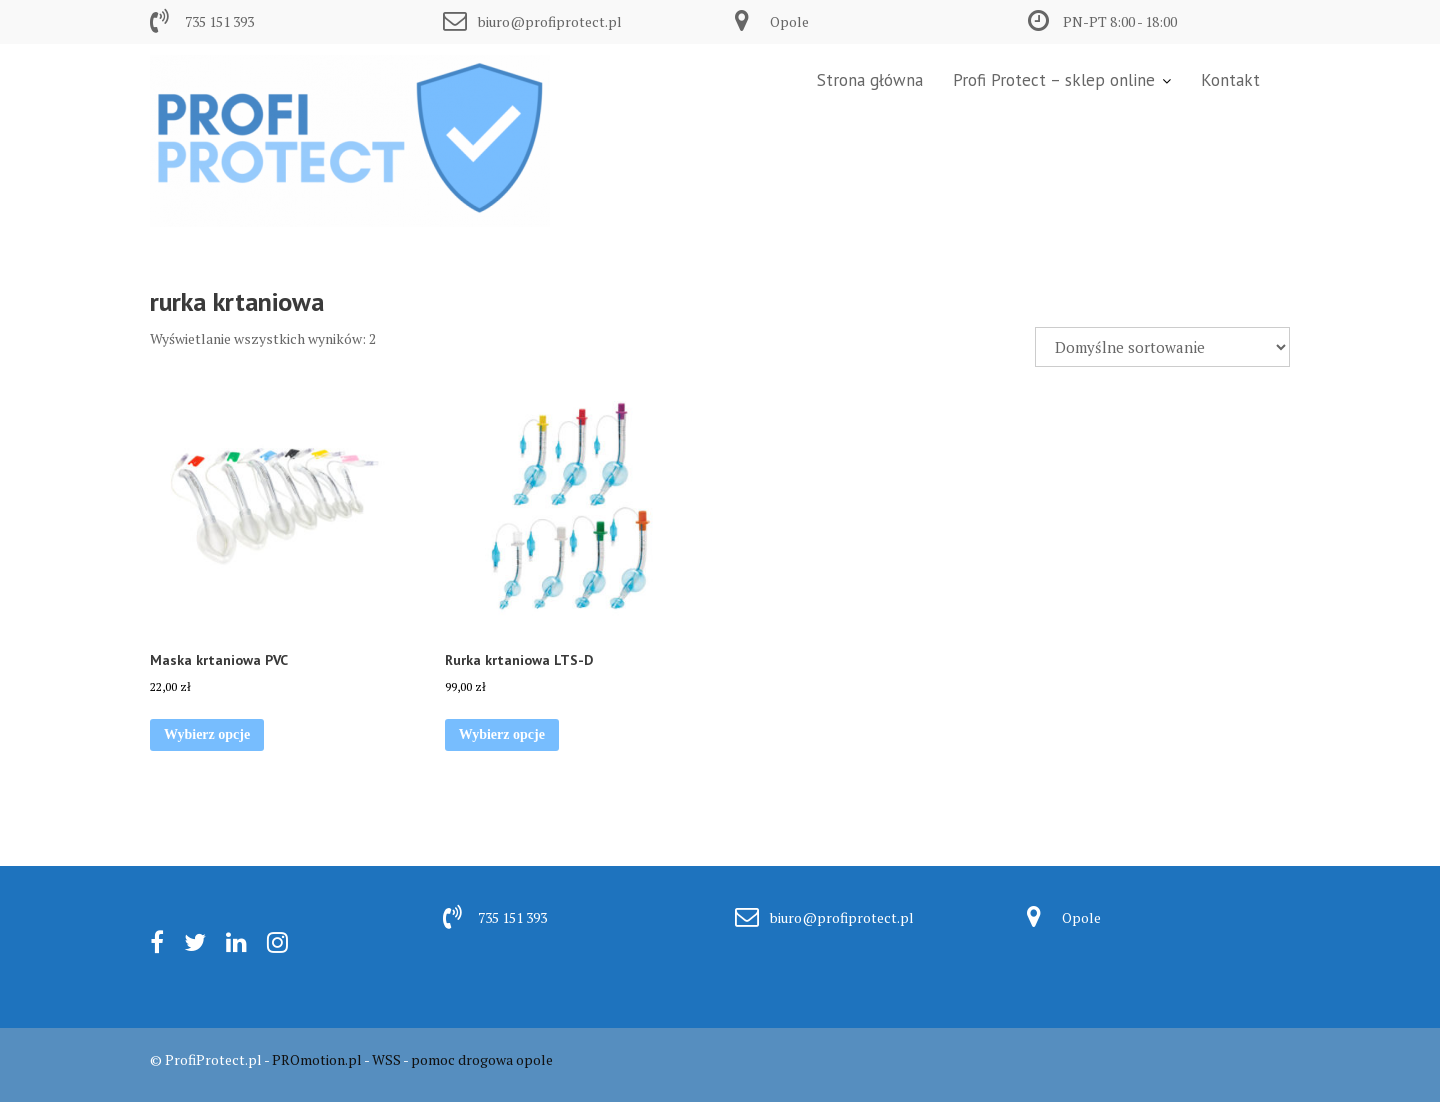  What do you see at coordinates (1162, 347) in the screenshot?
I see `[Zamówienie w sklepie]` at bounding box center [1162, 347].